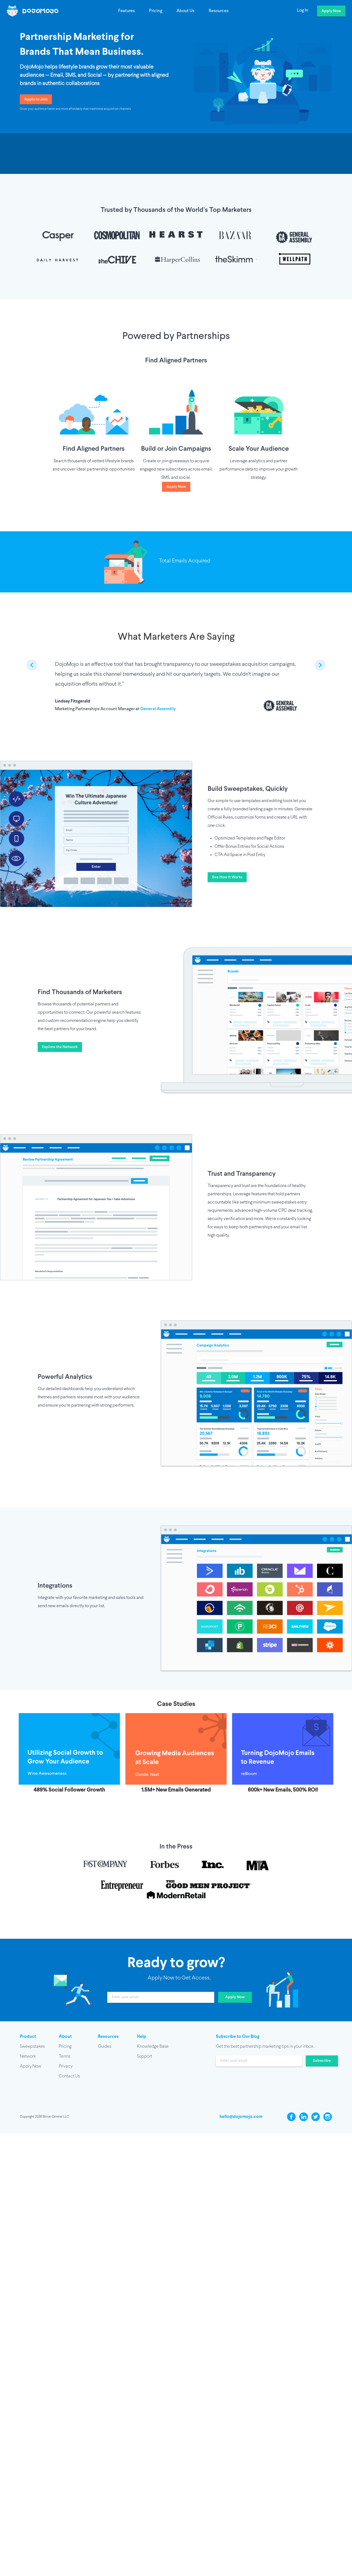 Image resolution: width=352 pixels, height=2576 pixels. Describe the element at coordinates (227, 877) in the screenshot. I see `See How It Works` at that location.